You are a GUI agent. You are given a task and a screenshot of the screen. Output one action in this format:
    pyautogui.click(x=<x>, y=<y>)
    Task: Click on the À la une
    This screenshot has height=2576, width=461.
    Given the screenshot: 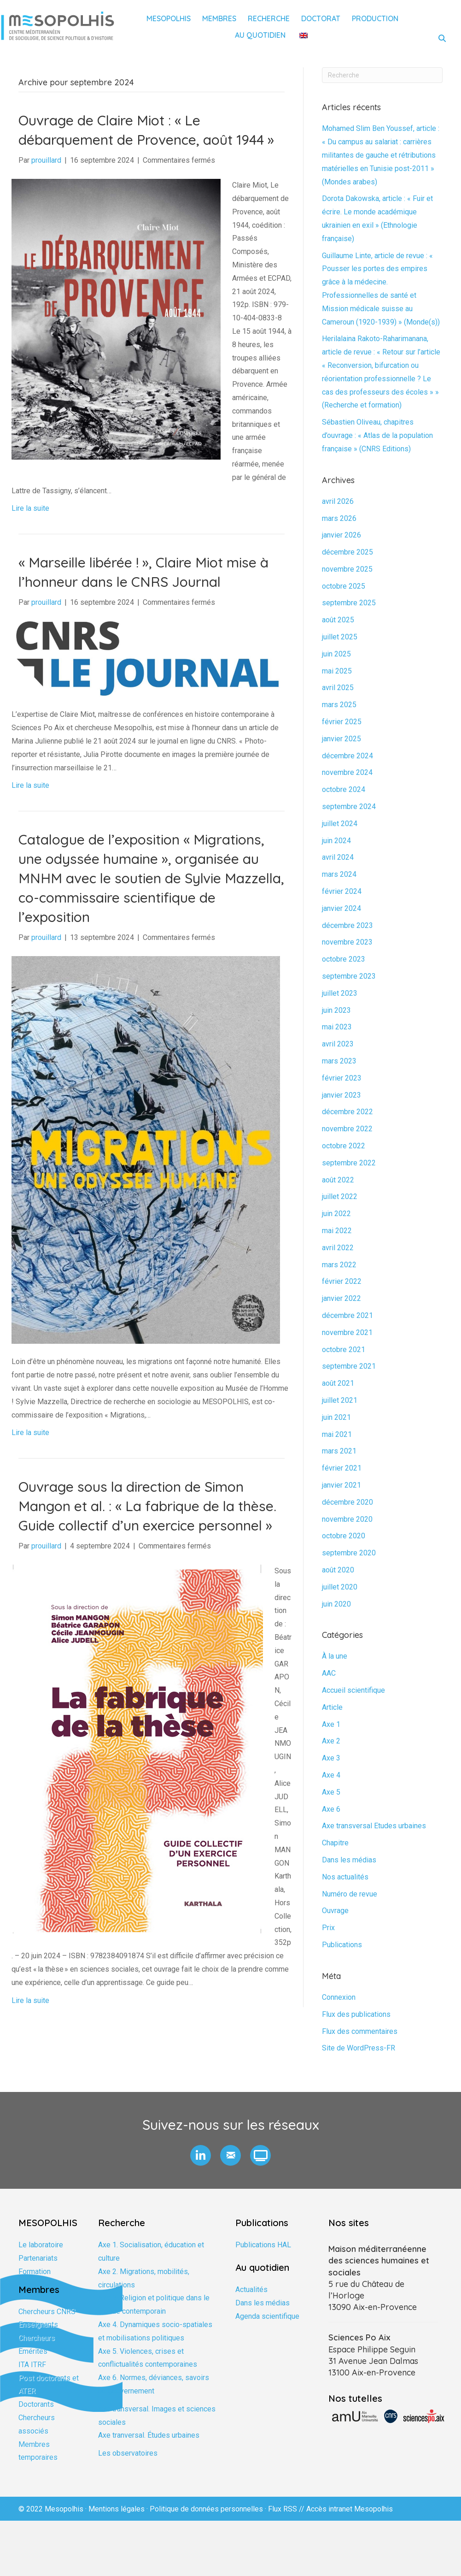 What is the action you would take?
    pyautogui.click(x=334, y=1656)
    